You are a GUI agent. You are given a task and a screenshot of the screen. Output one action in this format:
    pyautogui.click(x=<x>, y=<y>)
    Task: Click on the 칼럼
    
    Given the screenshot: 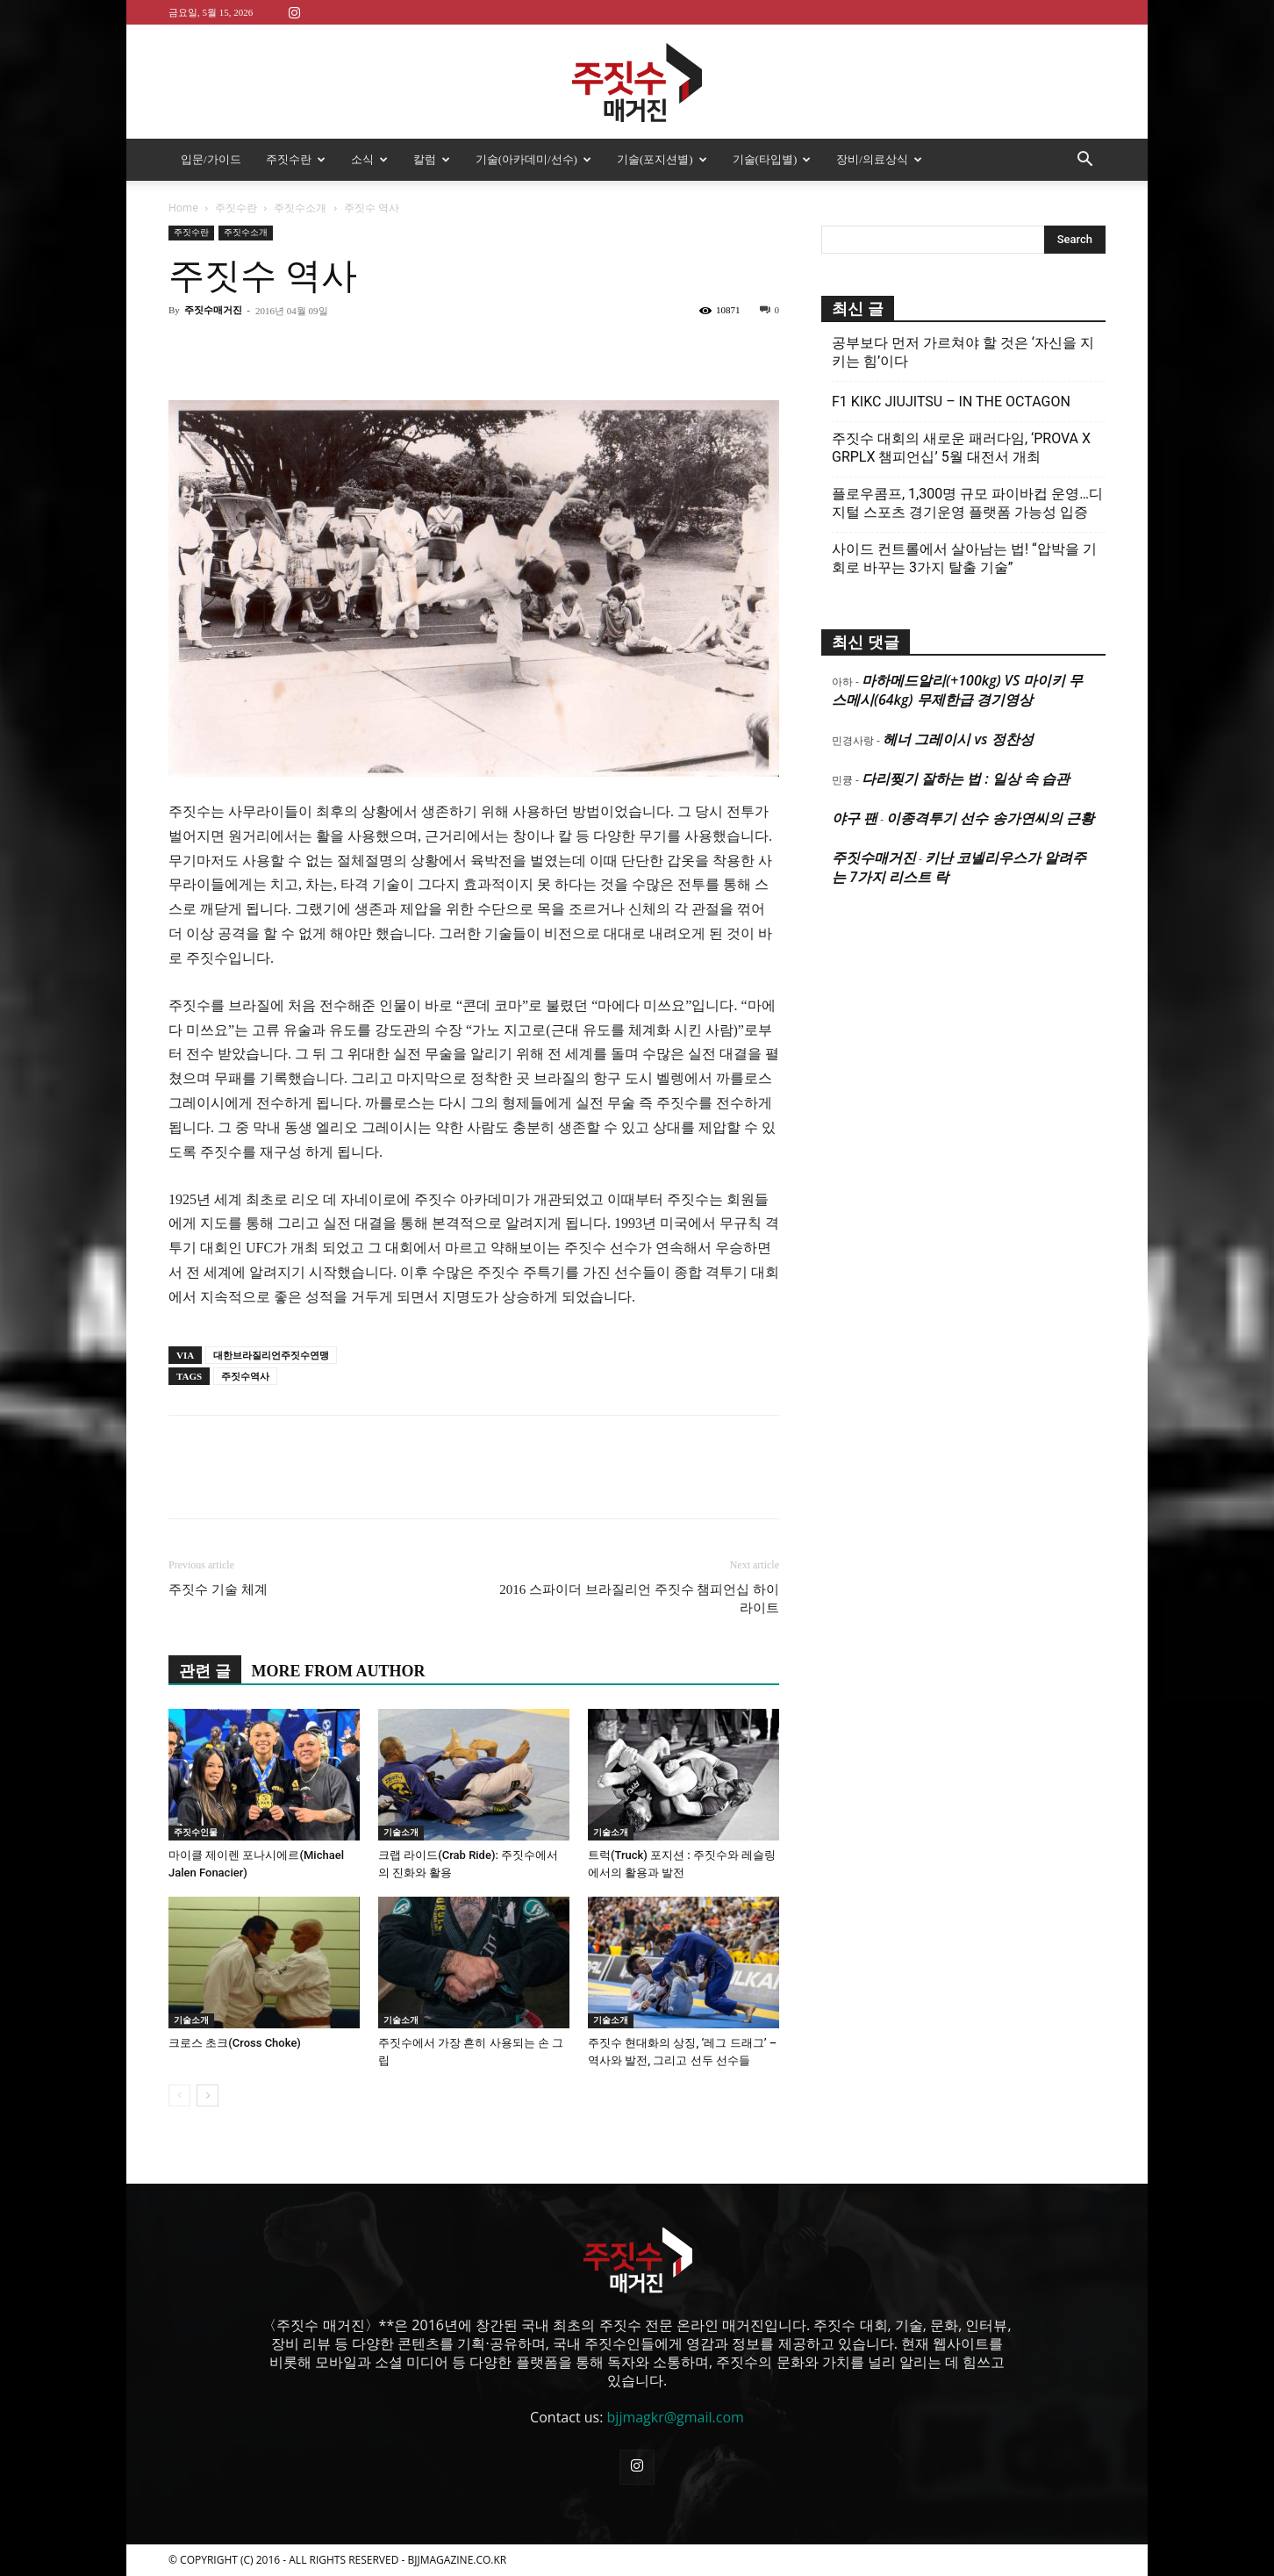 What is the action you would take?
    pyautogui.click(x=431, y=159)
    